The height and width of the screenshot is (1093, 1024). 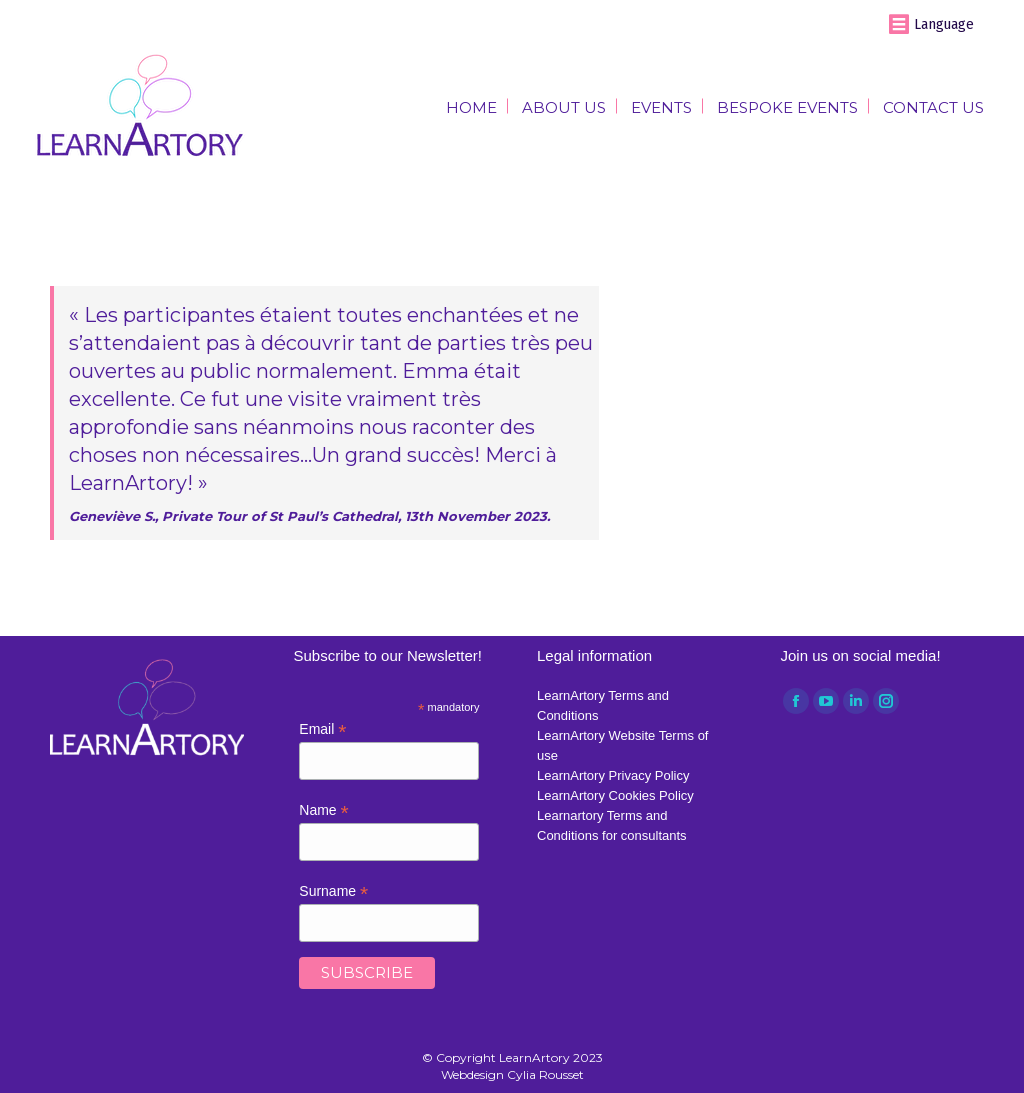 I want to click on Webdesign Cylia Rousset, so click(x=512, y=1074).